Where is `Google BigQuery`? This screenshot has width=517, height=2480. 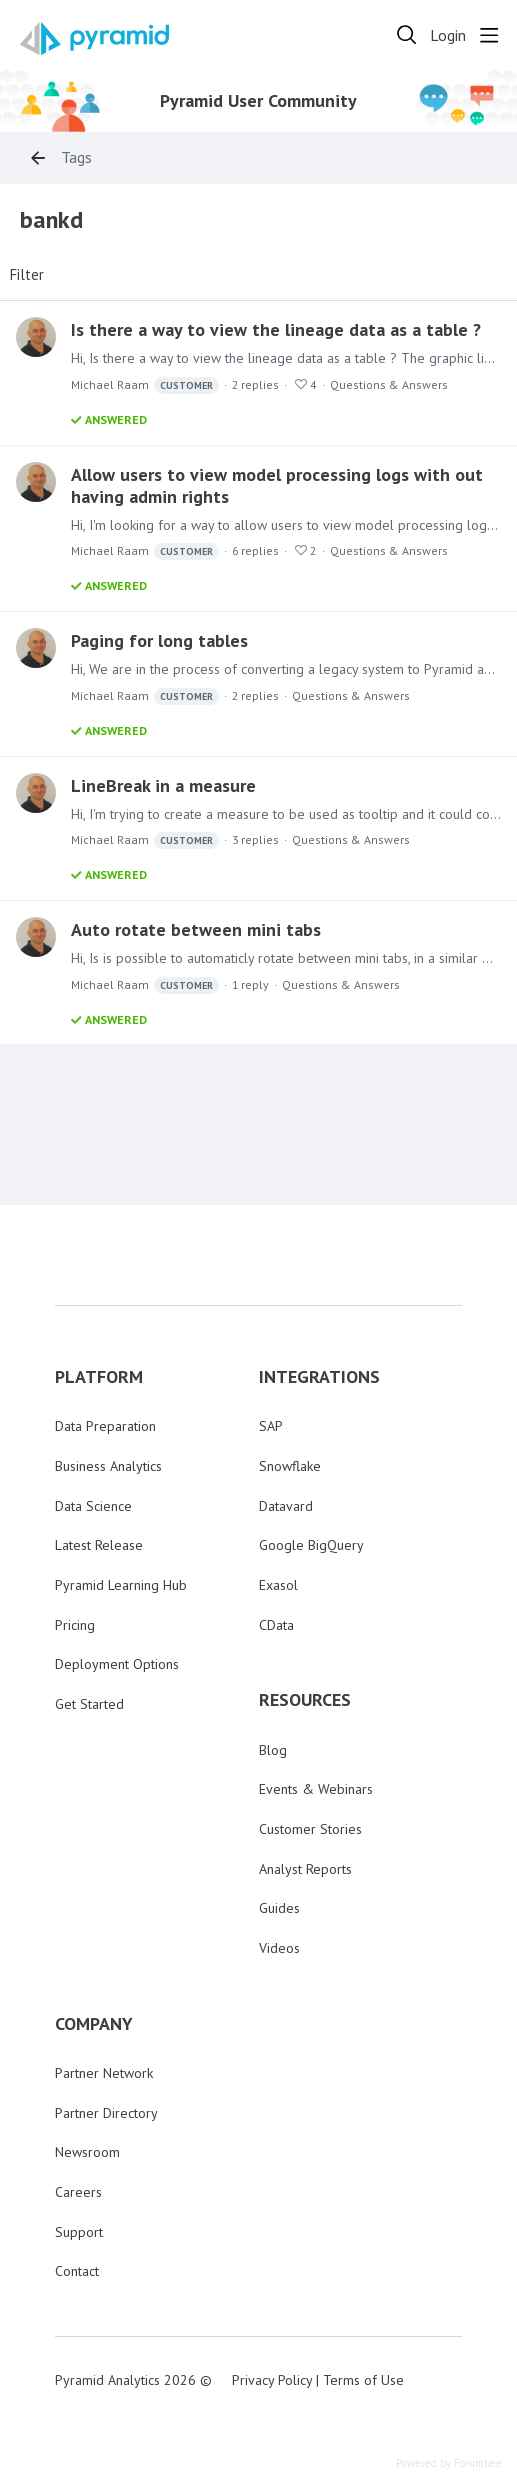
Google BigQuery is located at coordinates (311, 1545).